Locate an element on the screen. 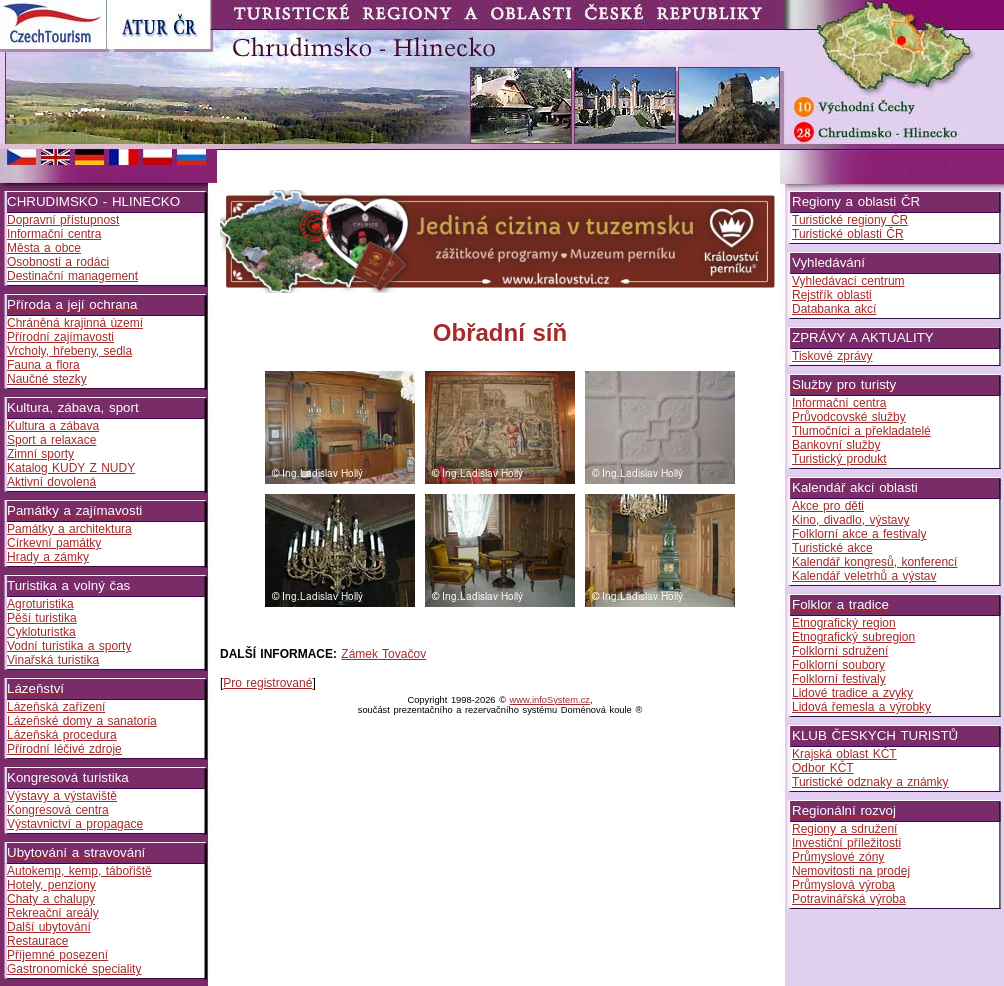  Regiony a sdružení is located at coordinates (844, 829).